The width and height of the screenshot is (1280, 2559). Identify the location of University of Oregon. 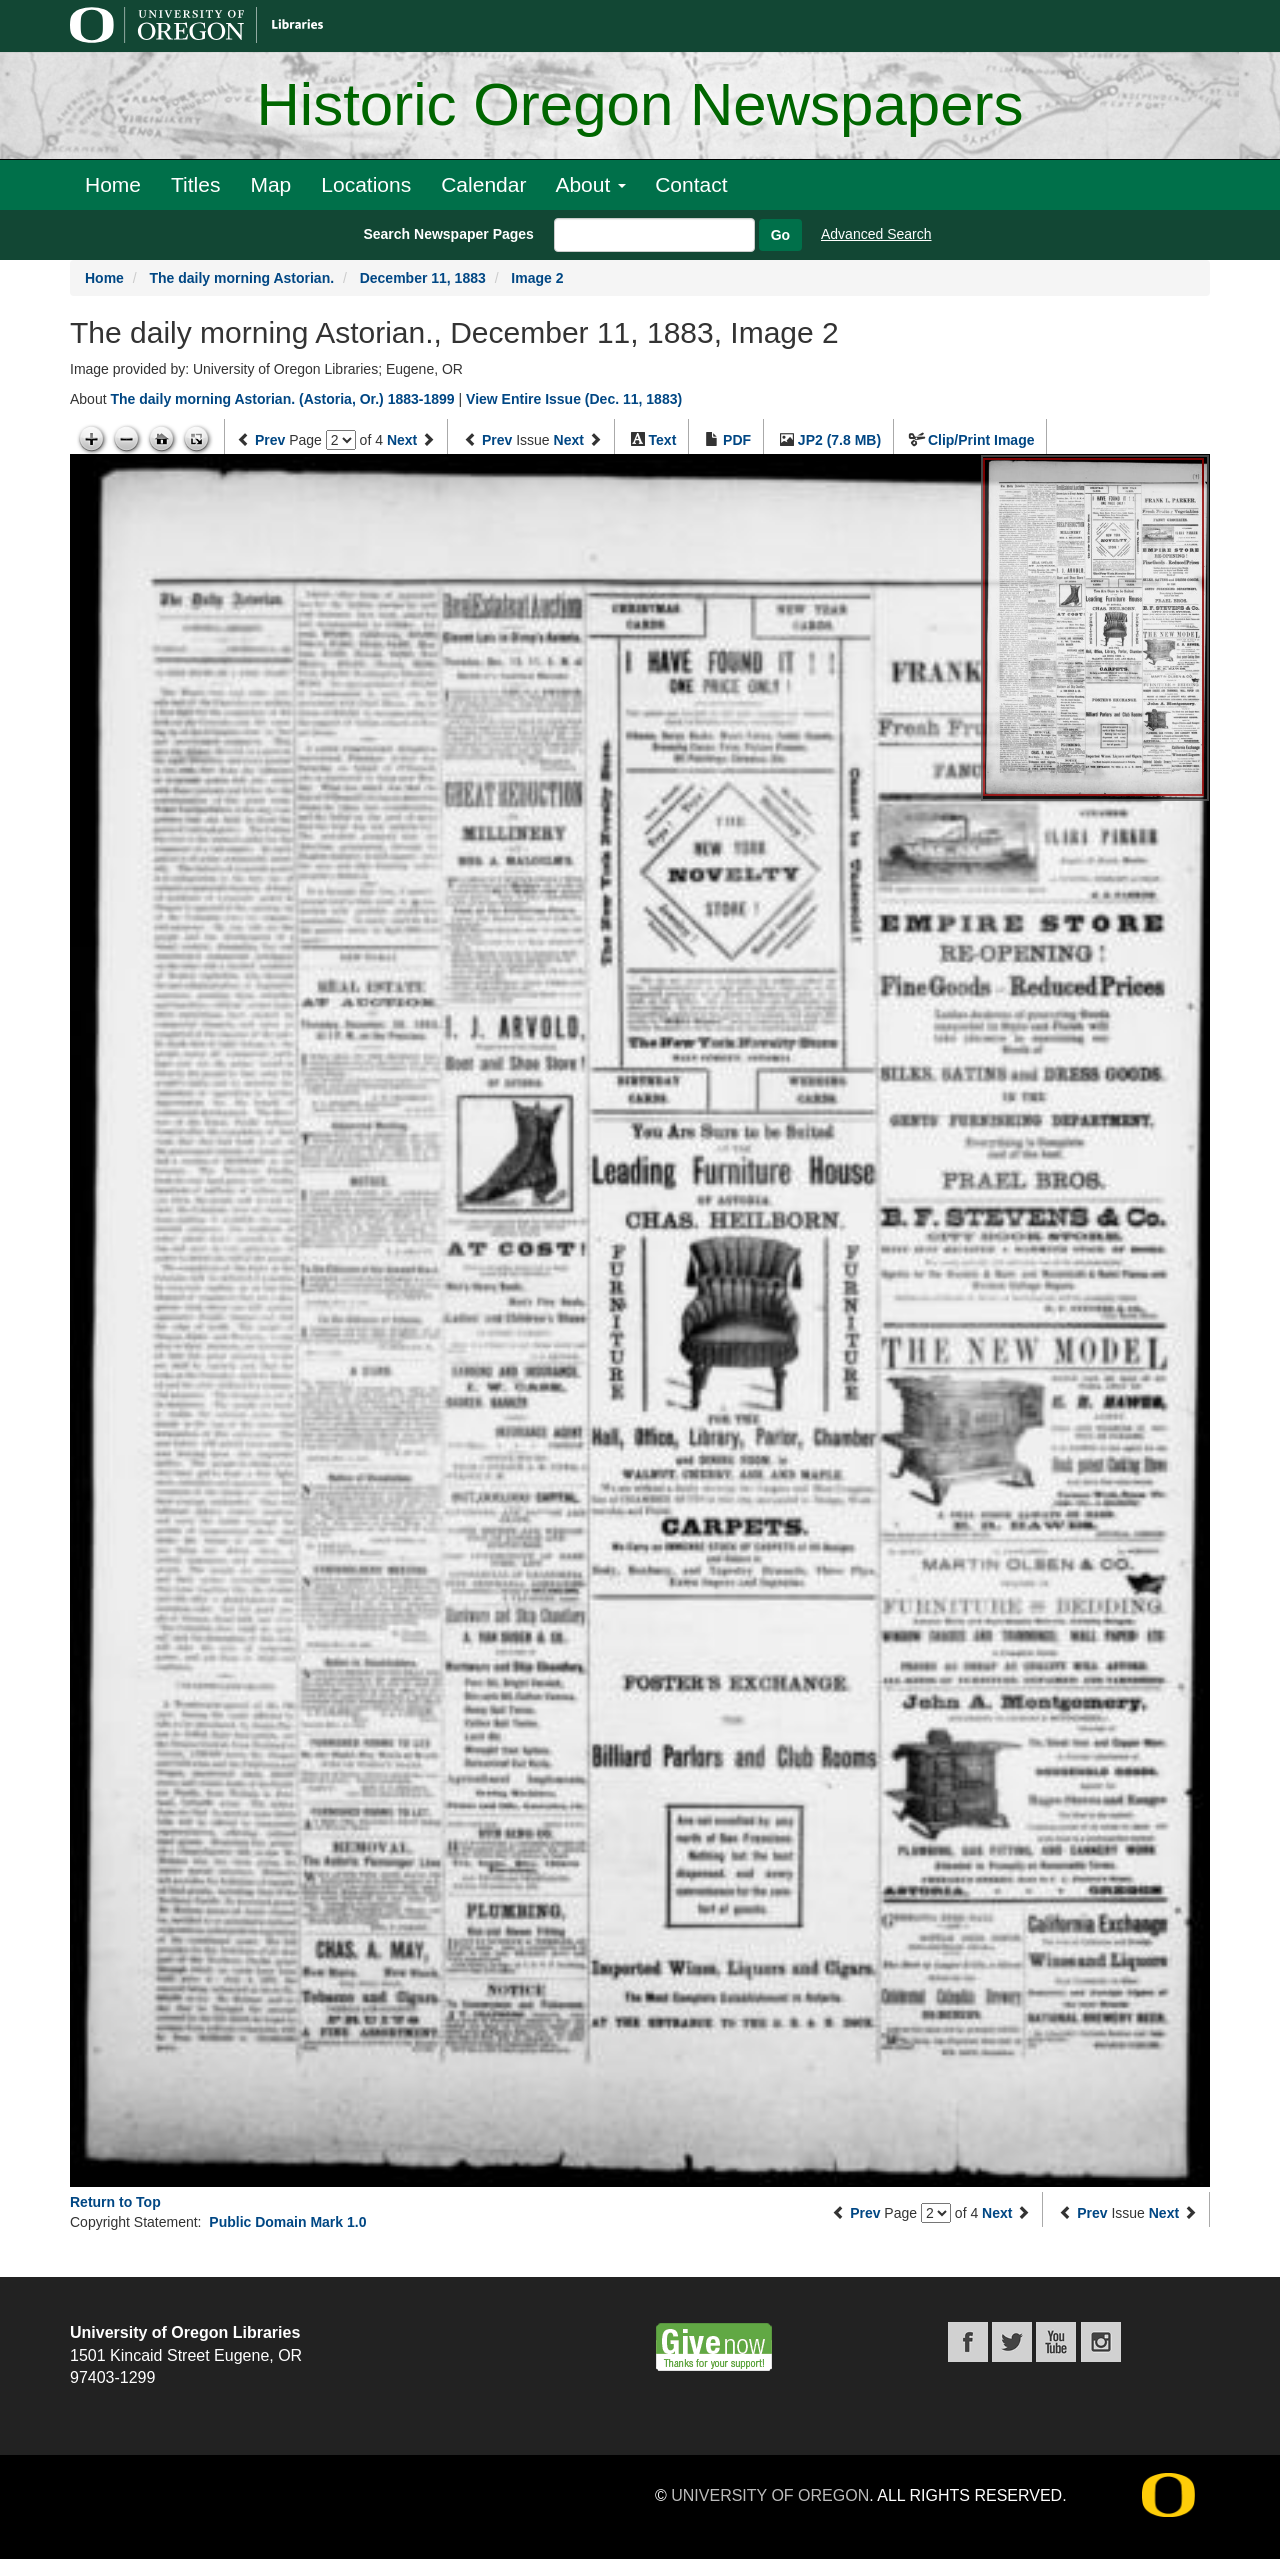
(770, 2495).